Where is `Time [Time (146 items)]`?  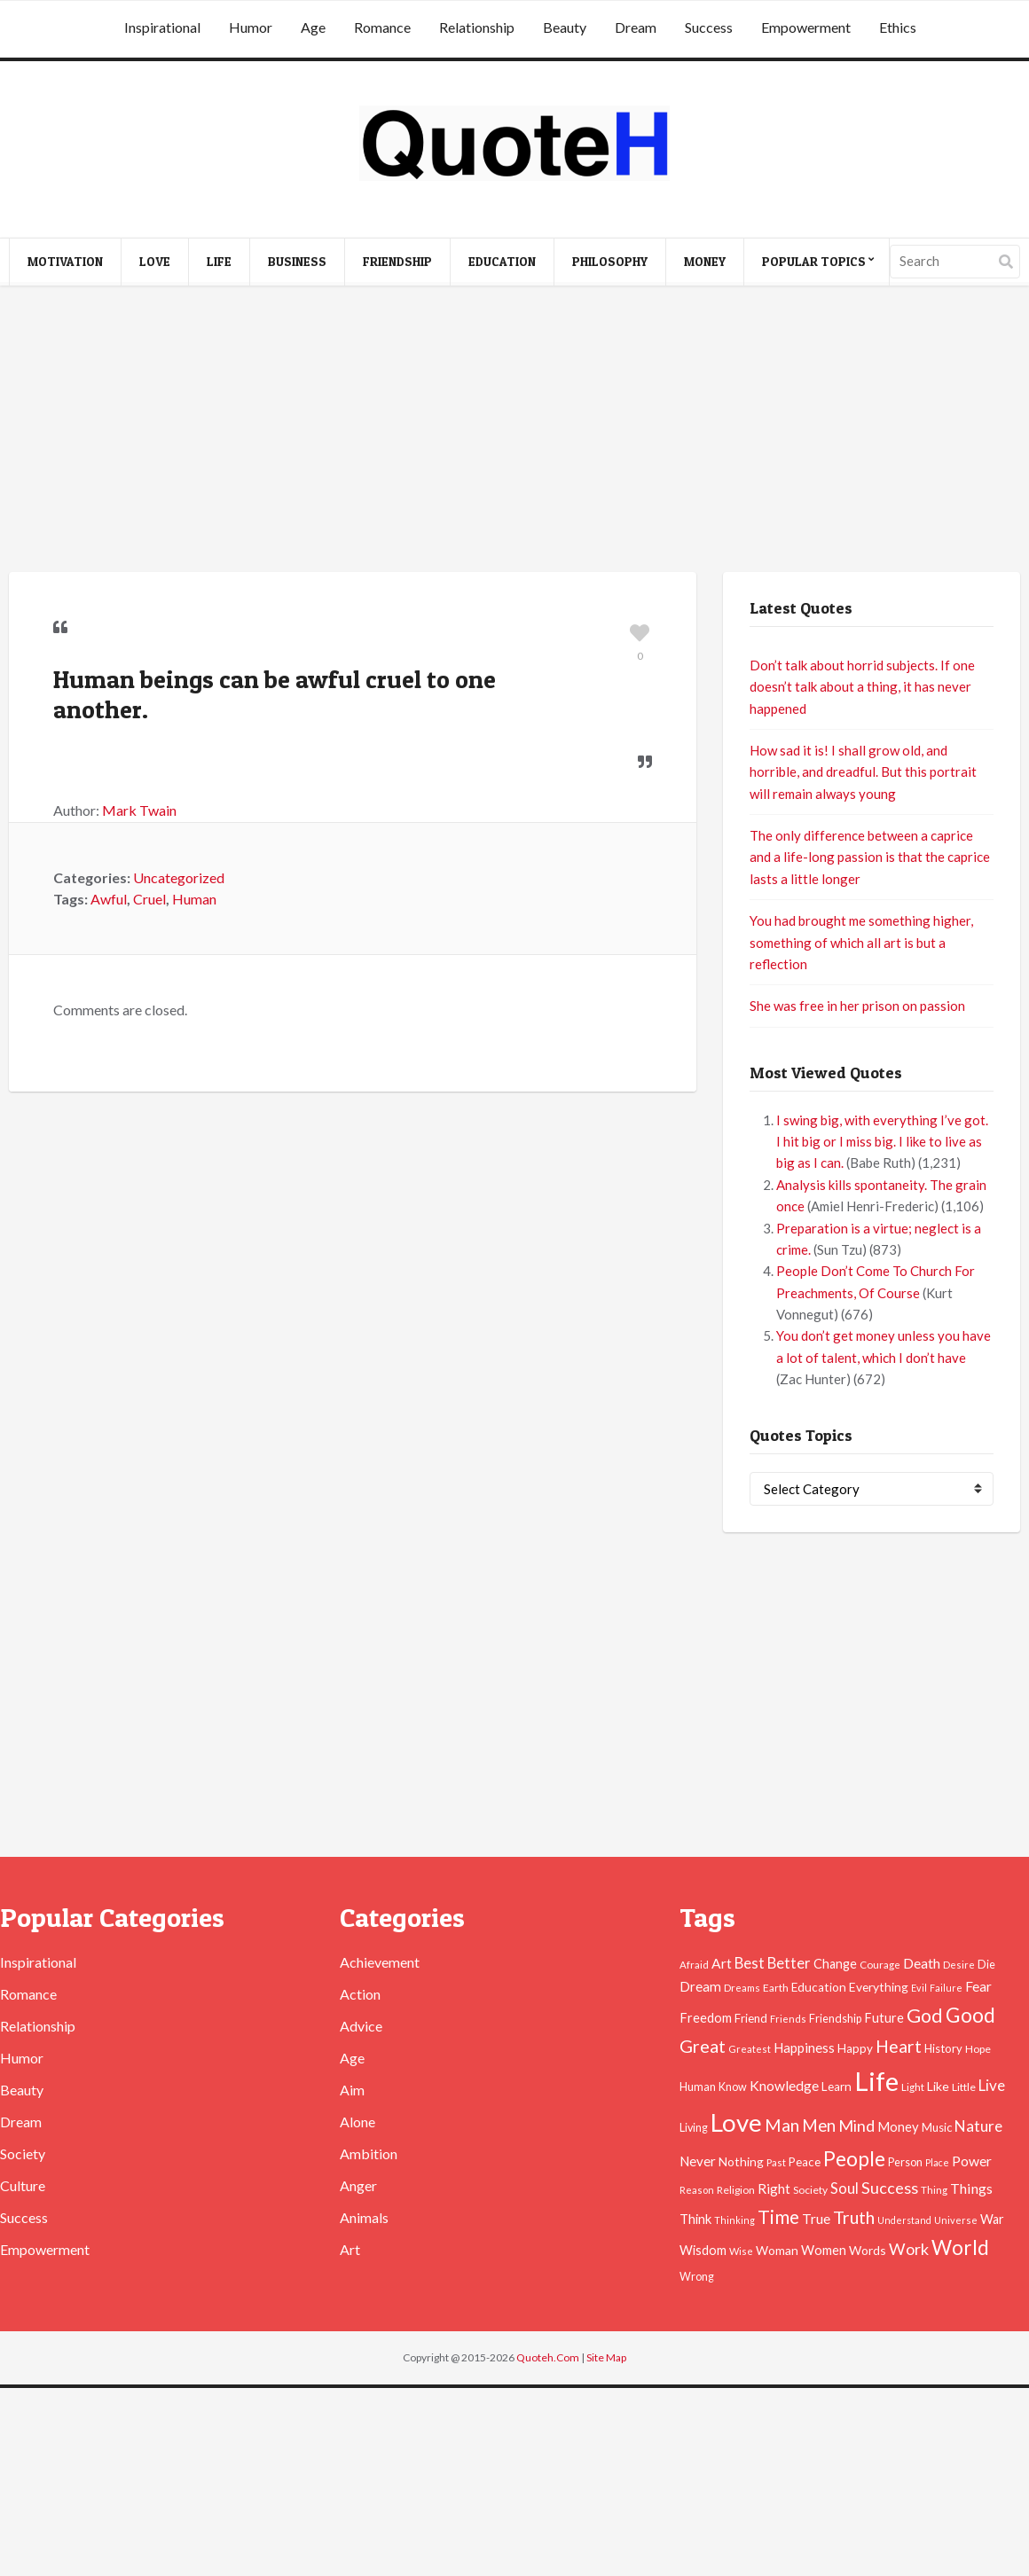 Time [Time (146 items)] is located at coordinates (778, 2216).